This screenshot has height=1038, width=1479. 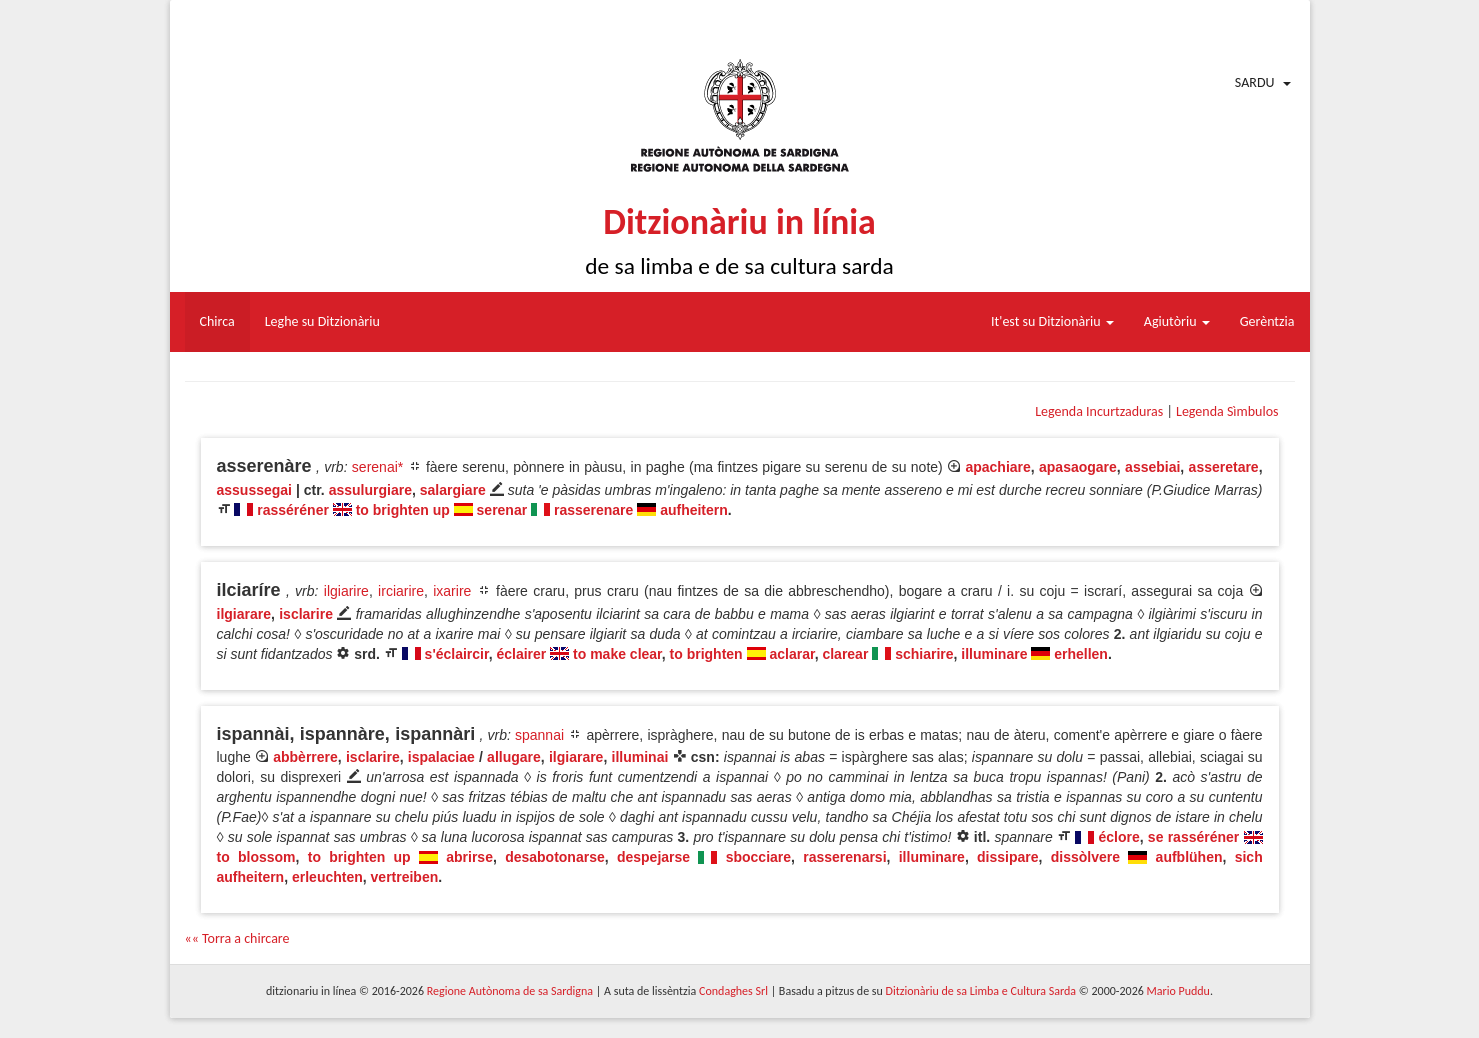 I want to click on desabotonarse, so click(x=555, y=857).